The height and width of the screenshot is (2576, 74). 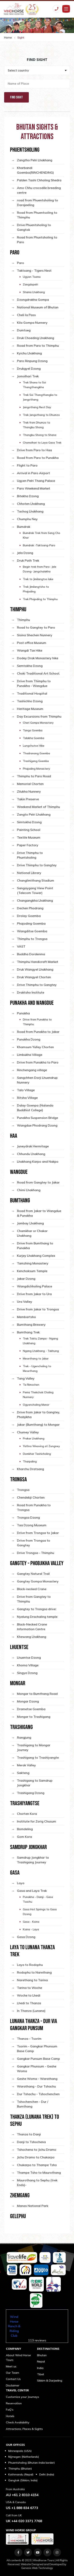 What do you see at coordinates (31, 1154) in the screenshot?
I see `Chhundu Lhakhang` at bounding box center [31, 1154].